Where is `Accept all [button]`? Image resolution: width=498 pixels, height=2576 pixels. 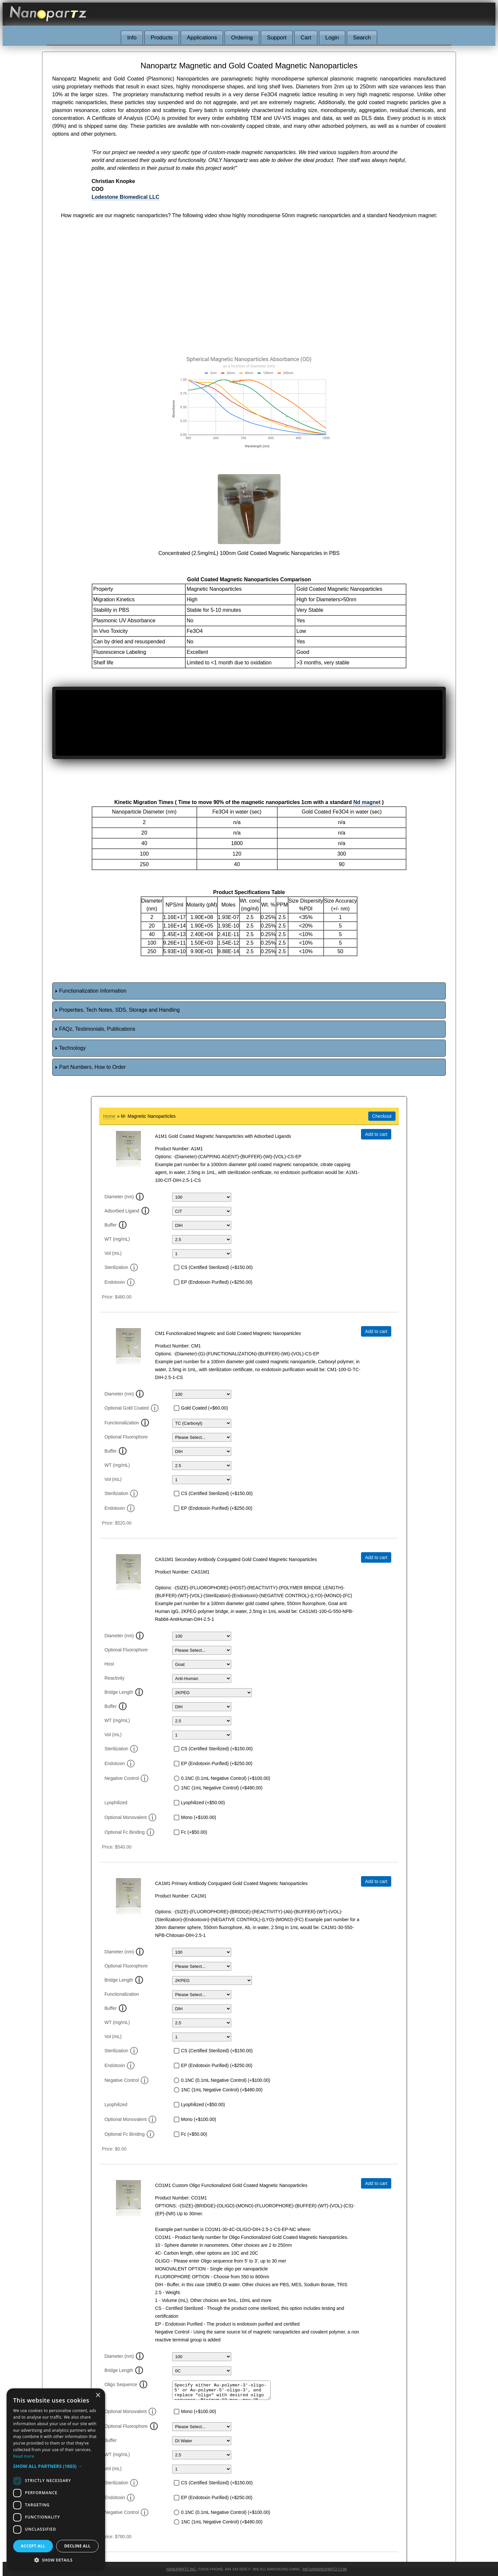
Accept all [button] is located at coordinates (33, 2546).